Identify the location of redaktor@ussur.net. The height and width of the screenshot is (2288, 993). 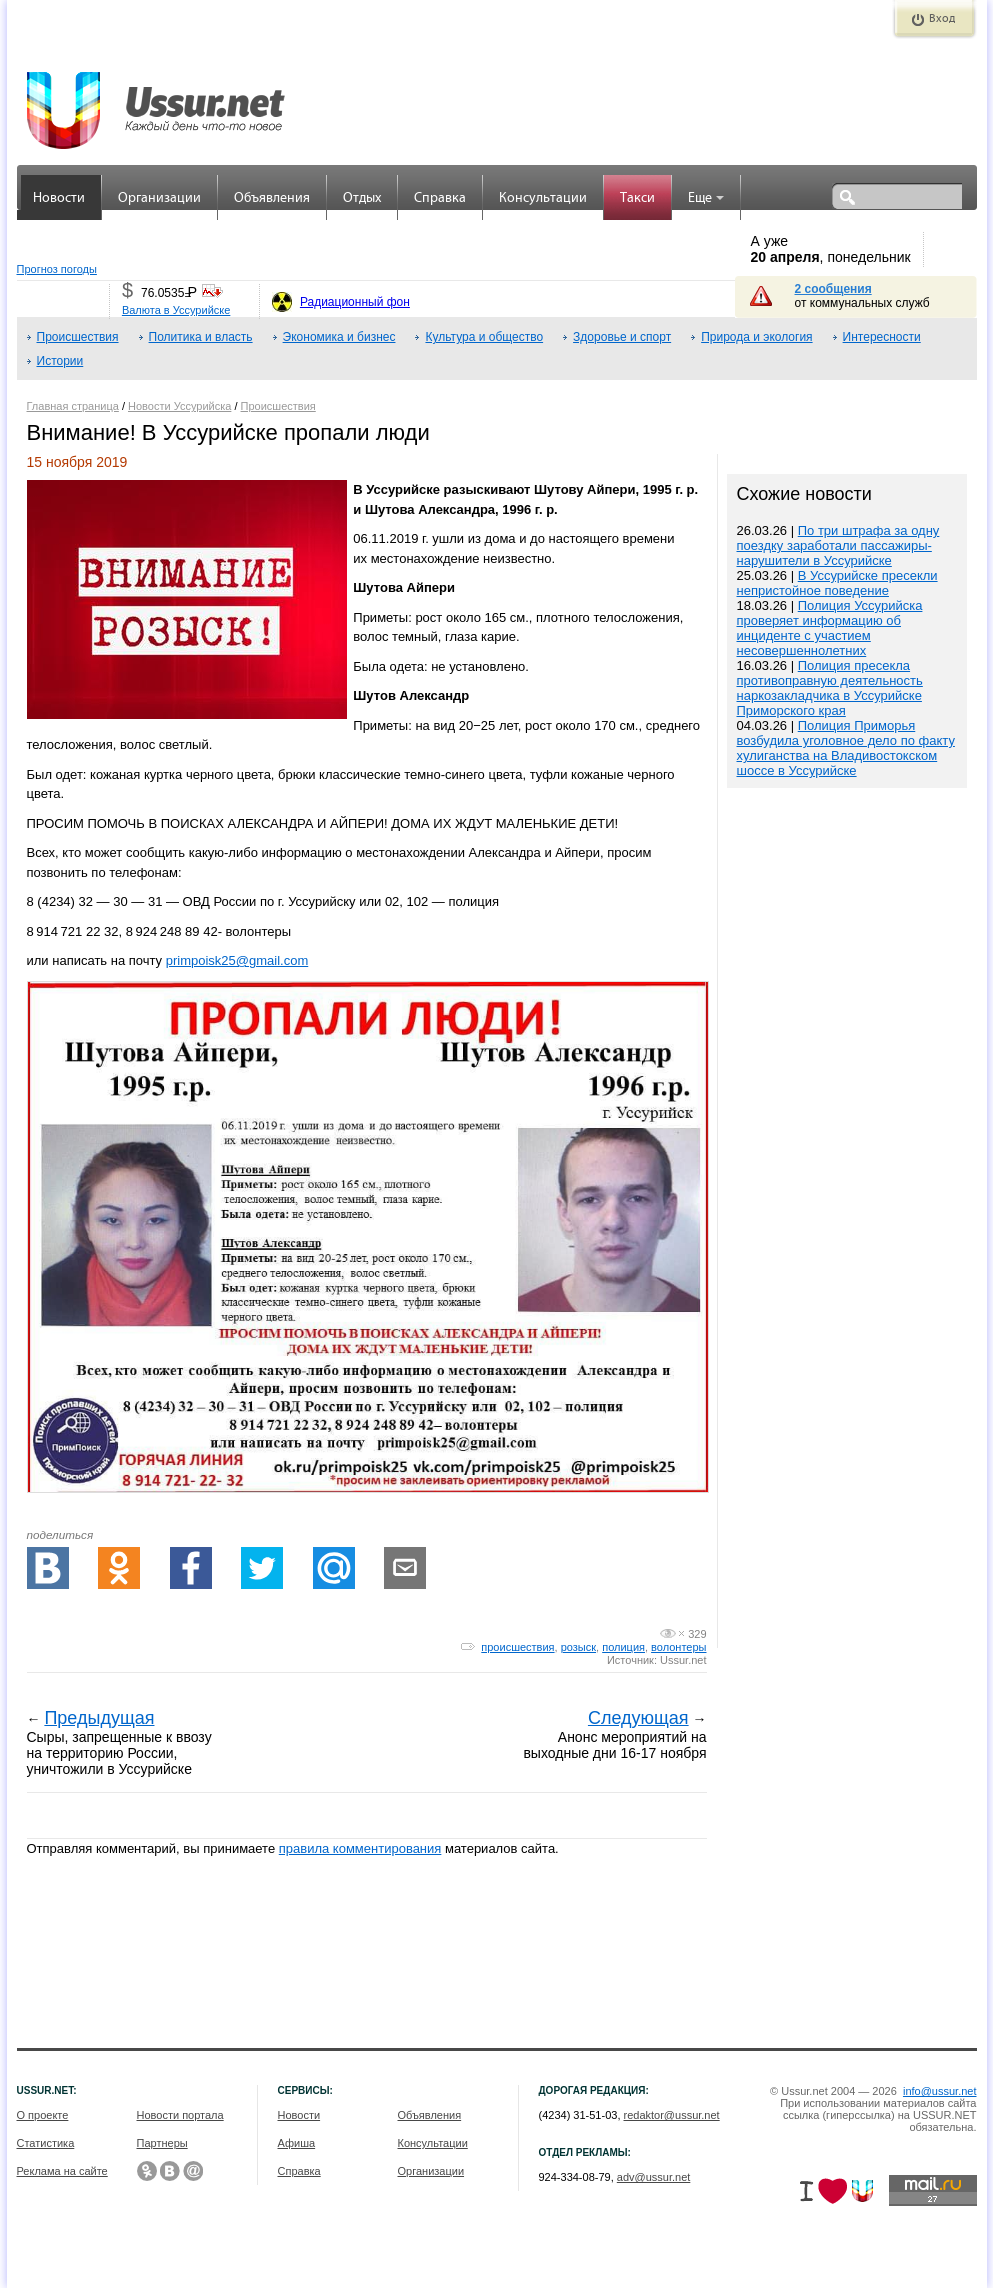
(672, 2115).